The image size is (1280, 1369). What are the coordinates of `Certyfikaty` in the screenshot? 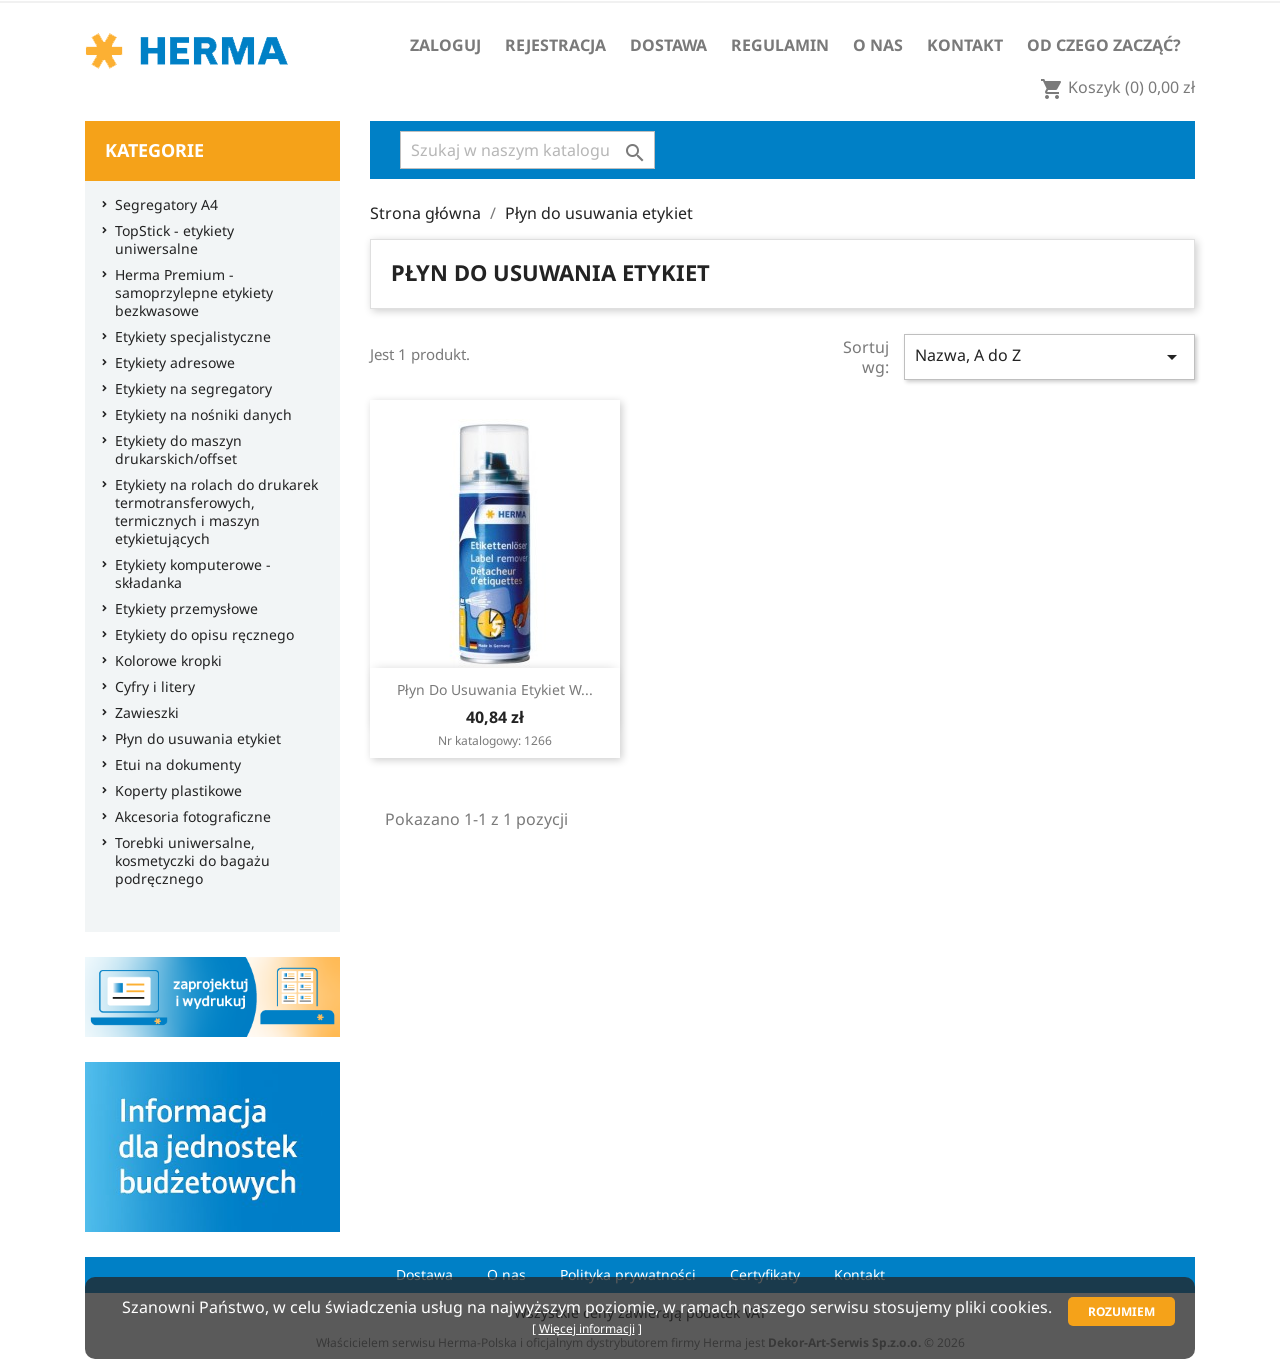 It's located at (765, 1274).